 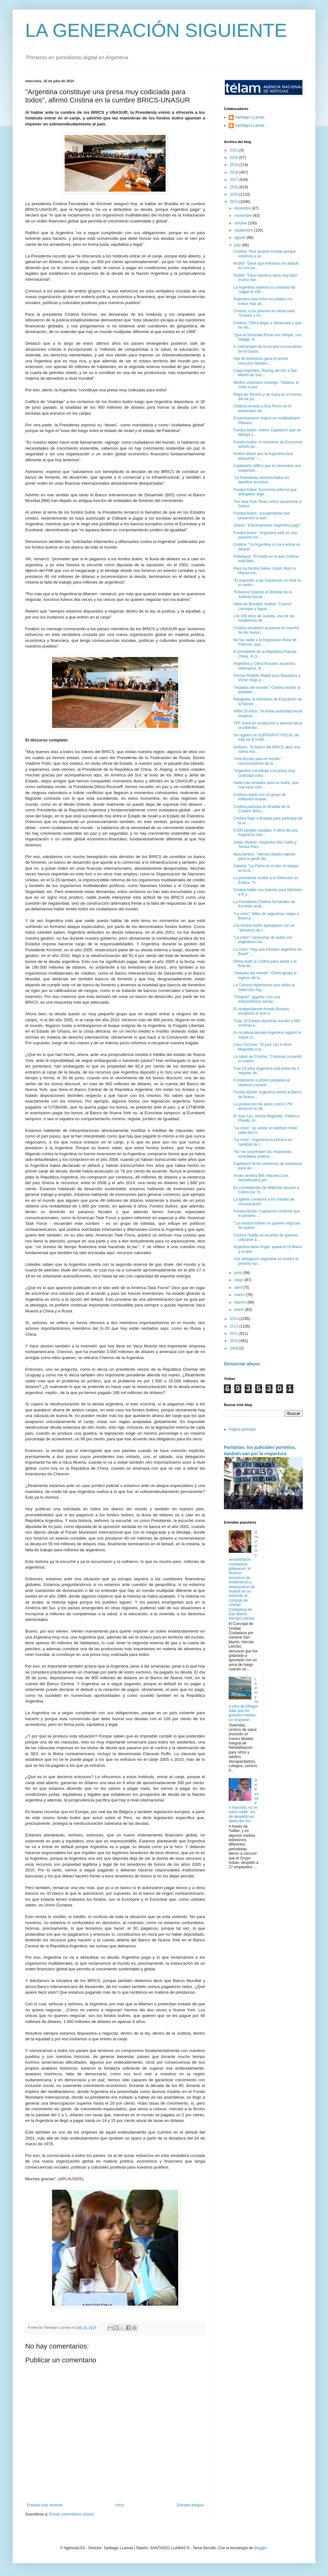 What do you see at coordinates (71, 2514) in the screenshot?
I see `Enviar comentarios (Atom)` at bounding box center [71, 2514].